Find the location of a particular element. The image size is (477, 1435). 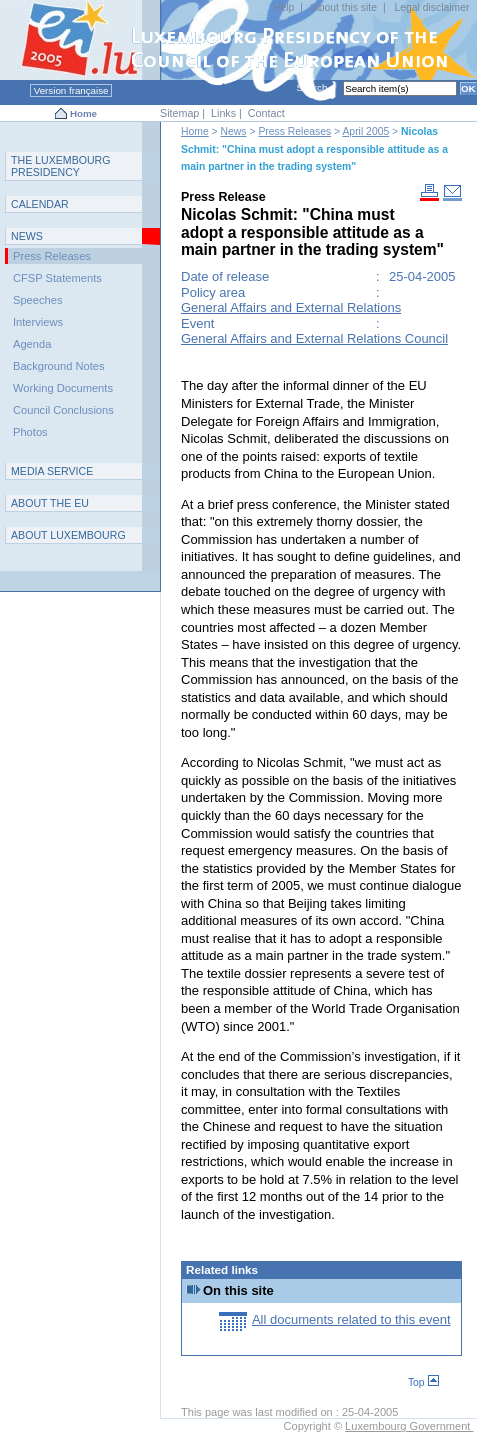

Links is located at coordinates (223, 113).